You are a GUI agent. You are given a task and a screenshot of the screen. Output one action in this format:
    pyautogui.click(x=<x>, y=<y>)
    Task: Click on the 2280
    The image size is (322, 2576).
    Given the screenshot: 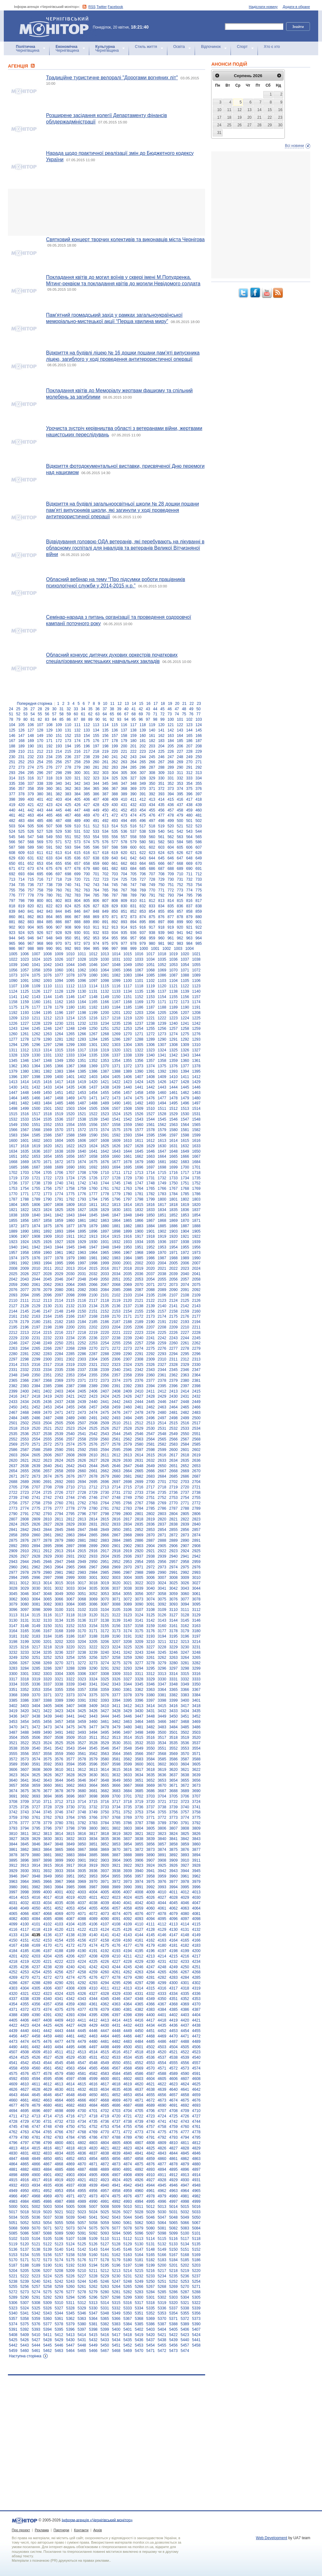 What is the action you would take?
    pyautogui.click(x=13, y=1354)
    